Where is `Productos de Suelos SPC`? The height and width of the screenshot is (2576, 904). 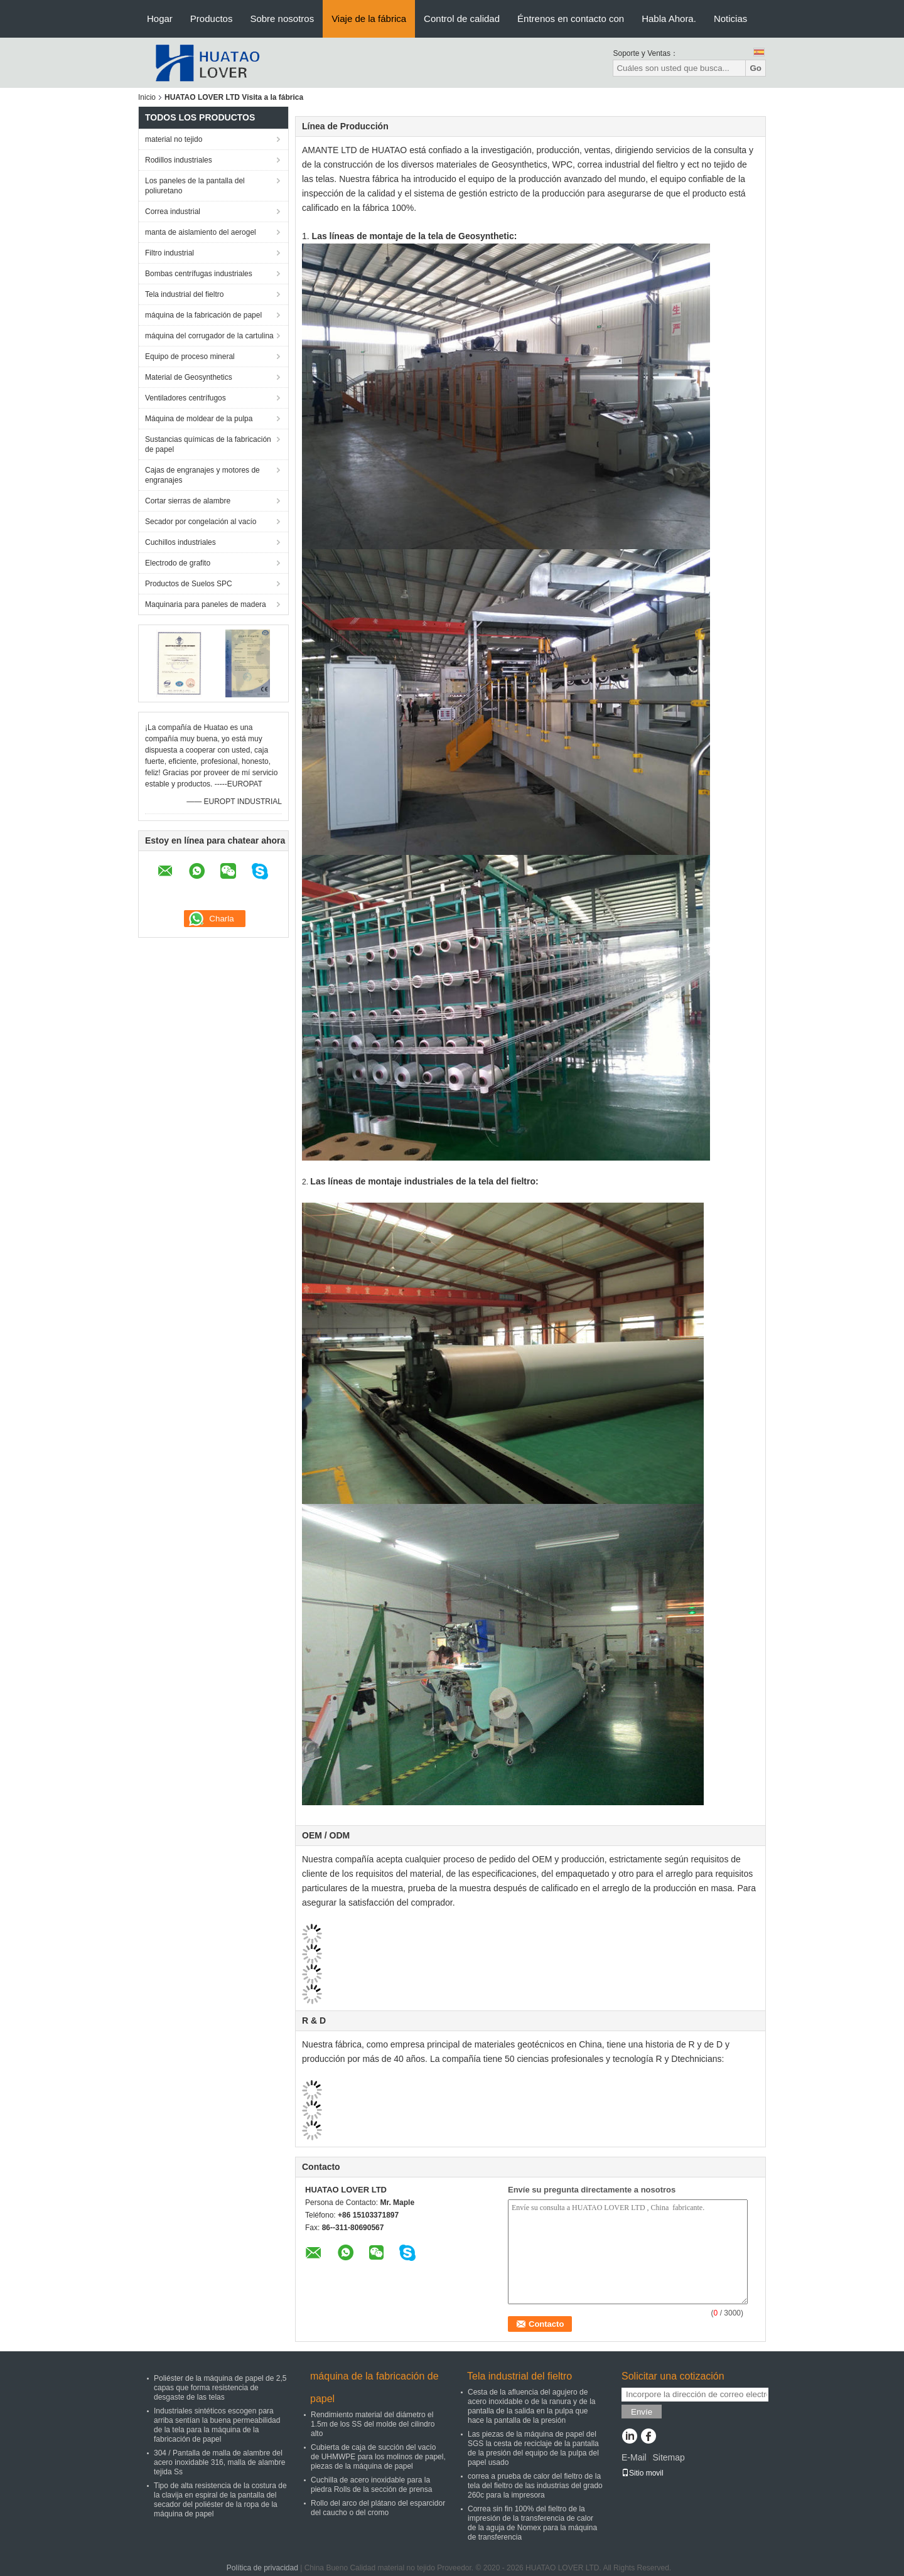
Productos de Suelos SPC is located at coordinates (188, 583).